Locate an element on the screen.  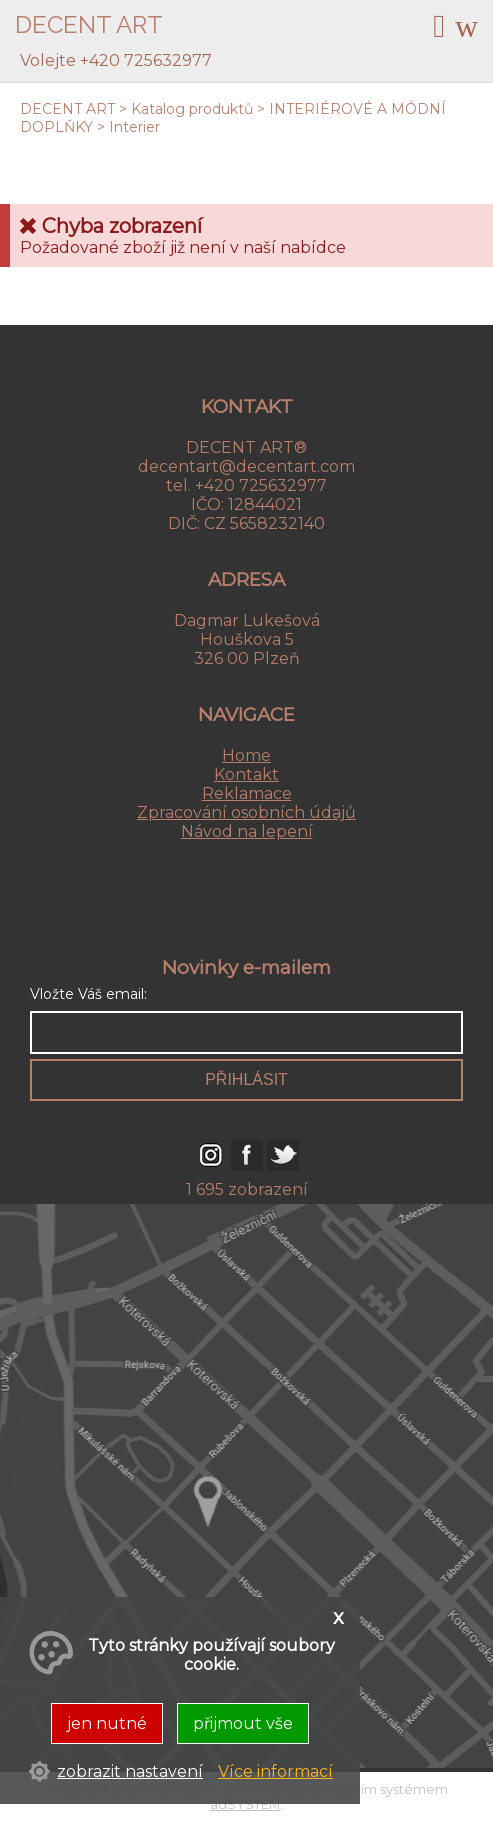
Návod na lepení is located at coordinates (247, 831).